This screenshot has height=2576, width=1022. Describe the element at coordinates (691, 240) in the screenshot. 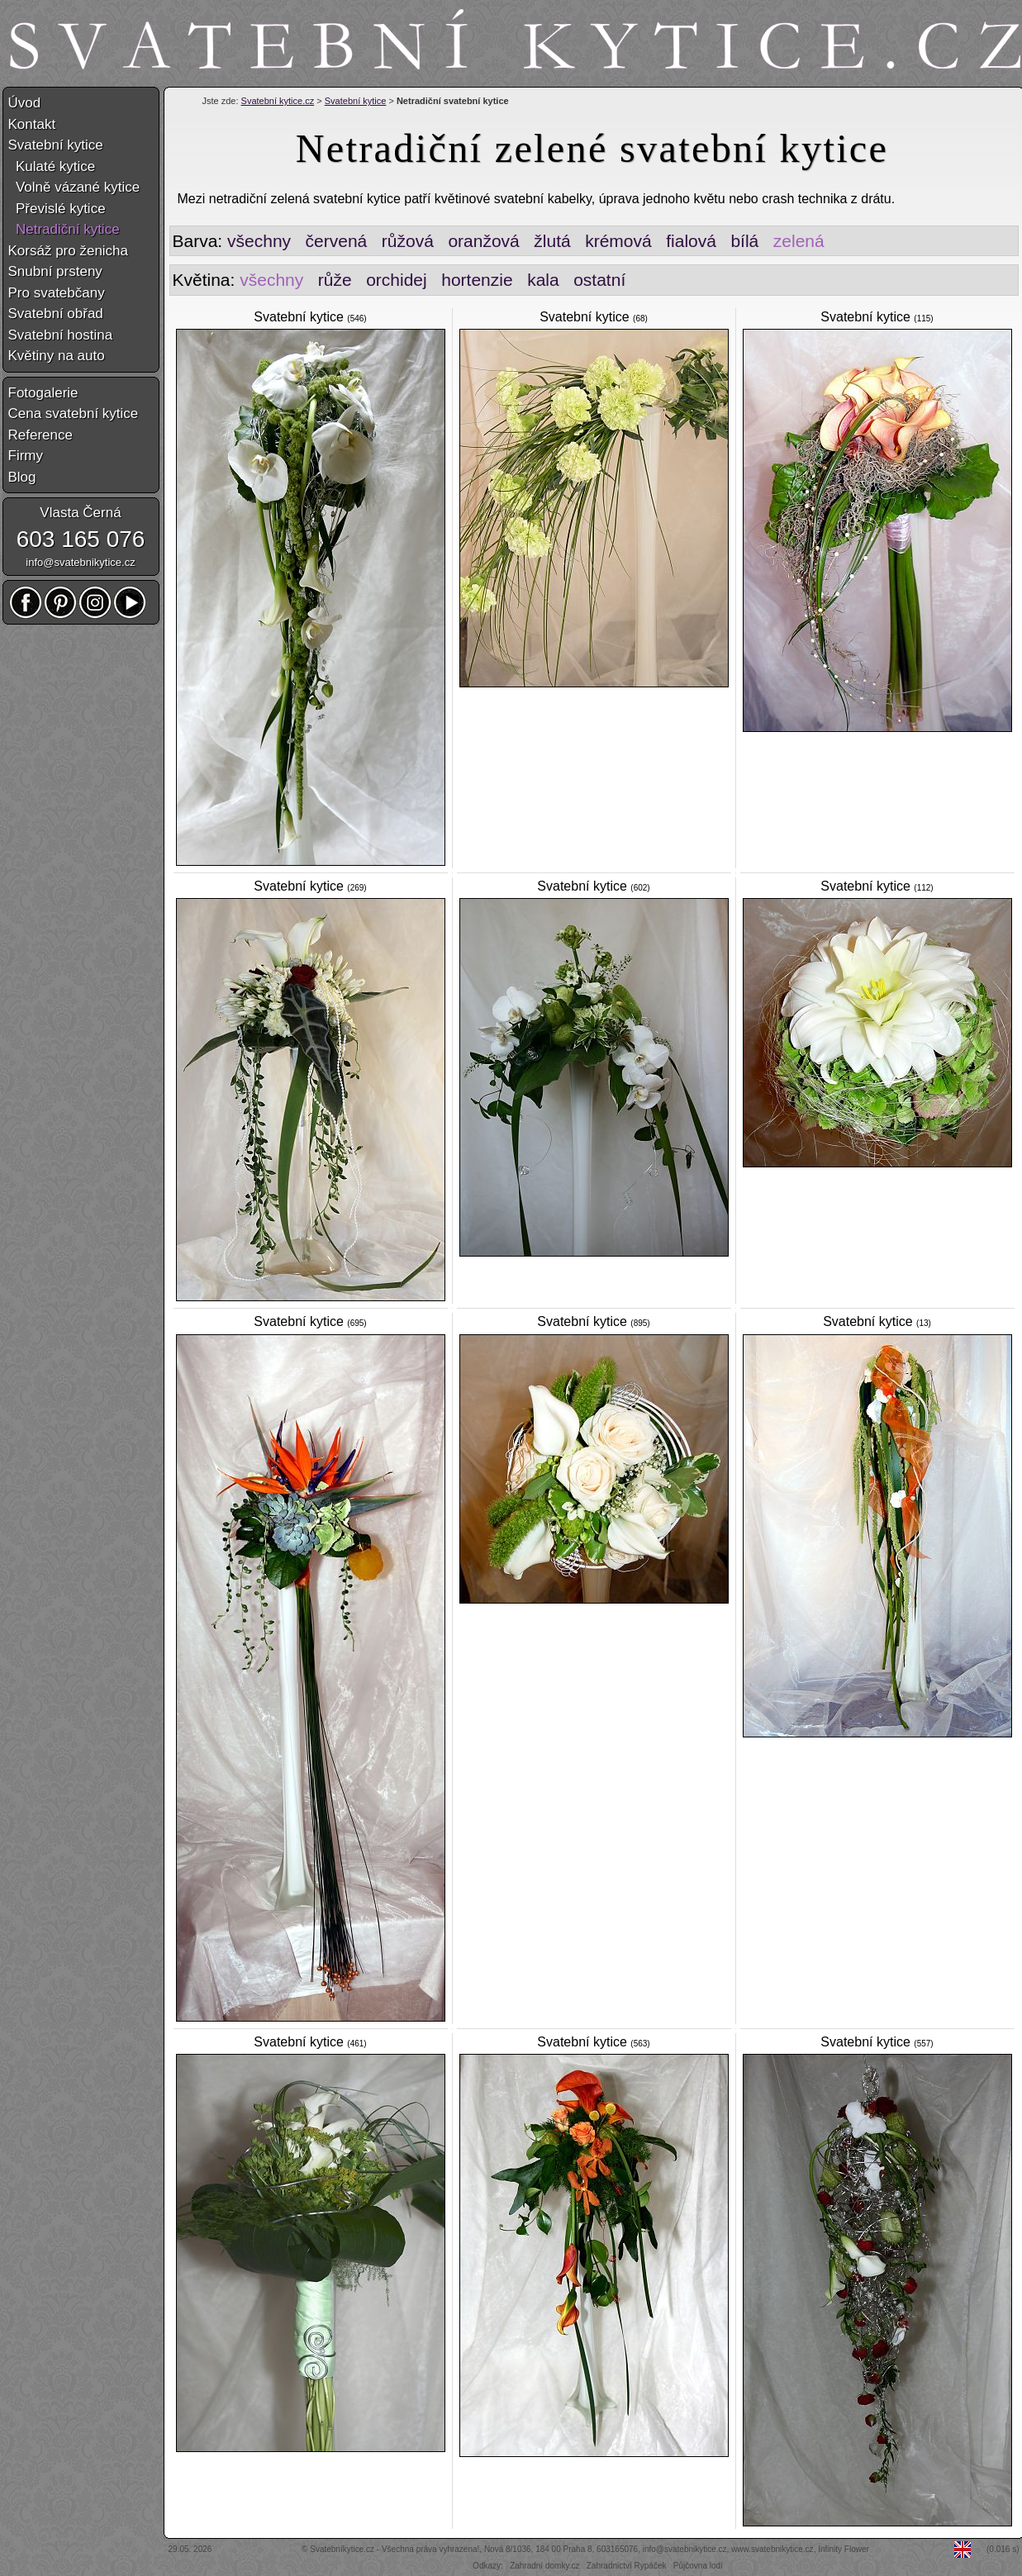

I see `fialová` at that location.